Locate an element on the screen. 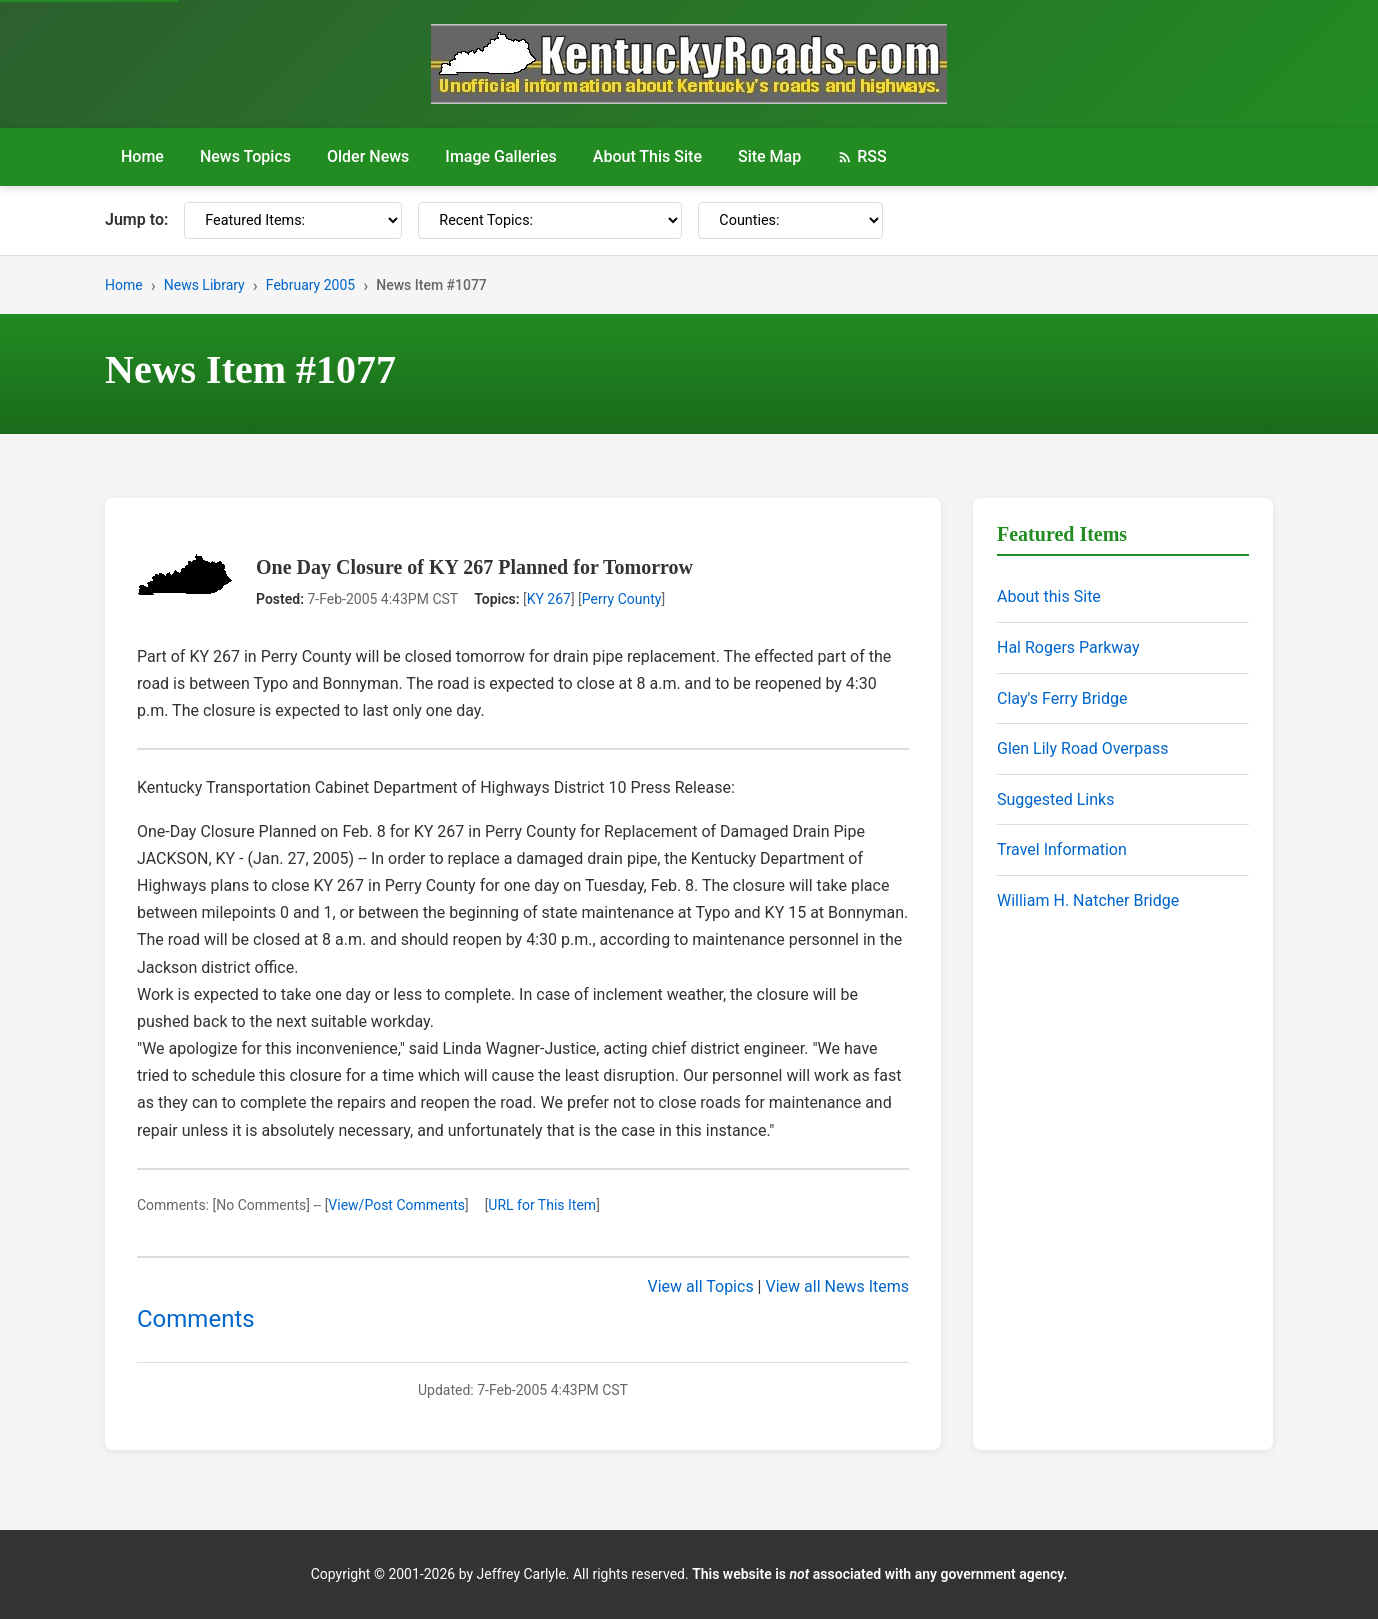  View/Post Comments is located at coordinates (396, 1205).